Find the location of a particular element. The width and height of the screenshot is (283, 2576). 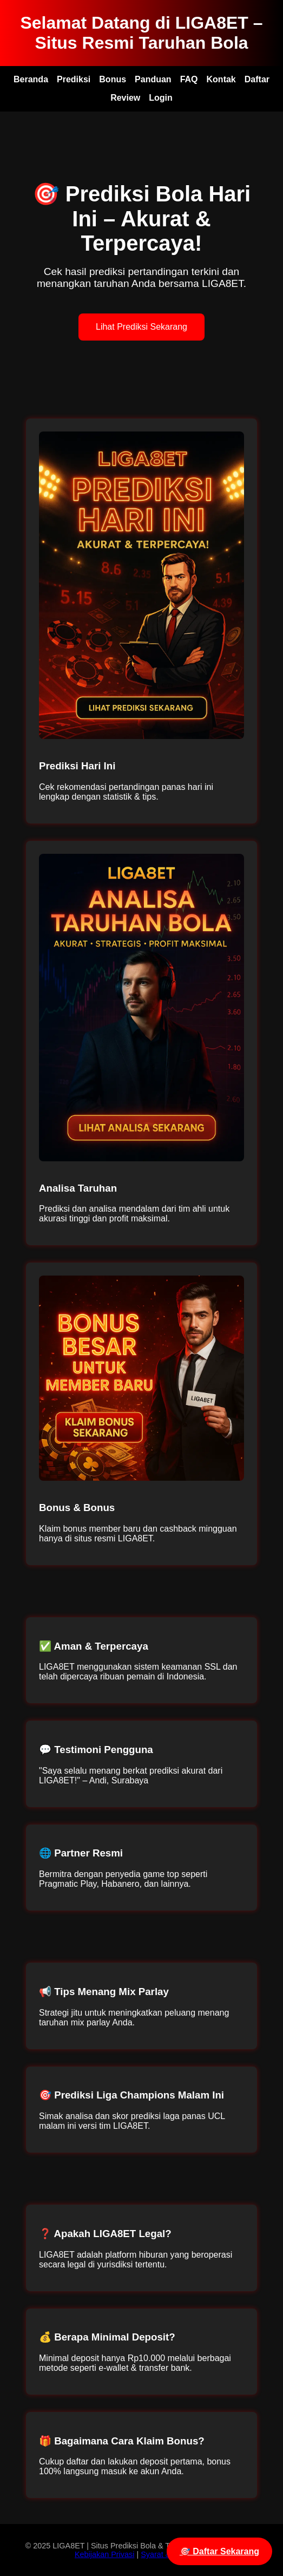

Bonus is located at coordinates (112, 79).